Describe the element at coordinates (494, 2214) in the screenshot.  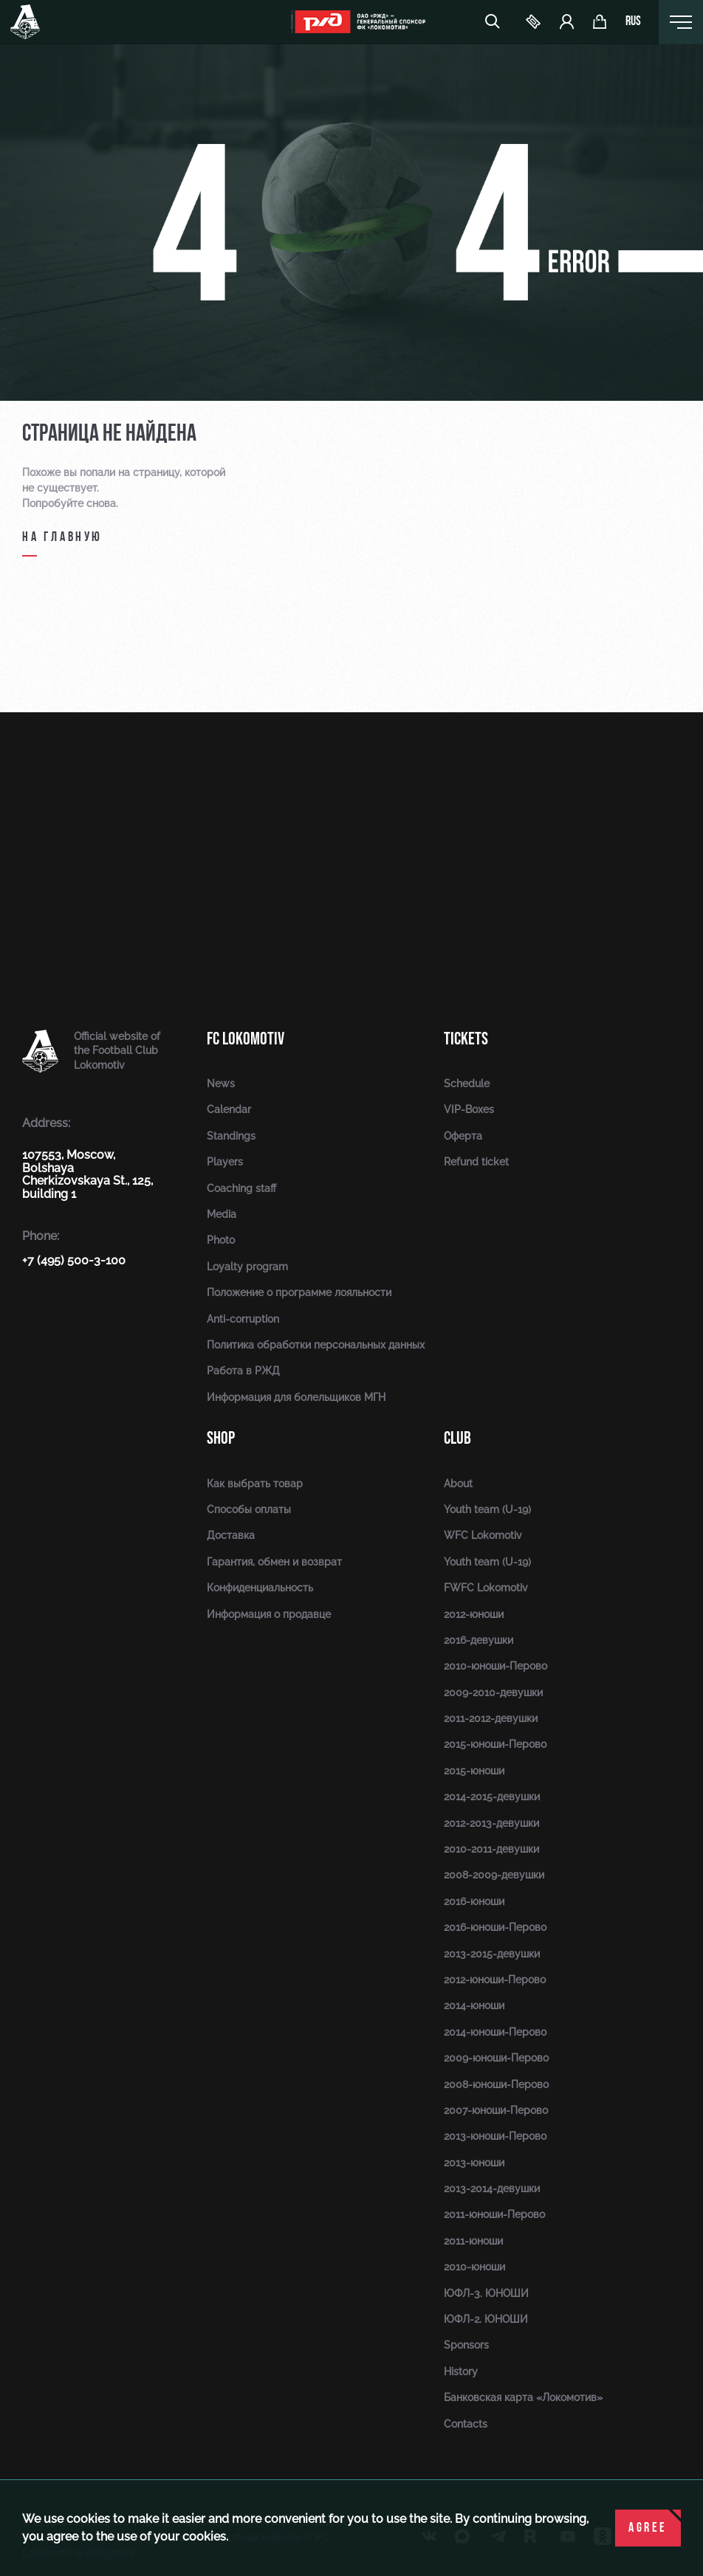
I see `2011-юноши-Перово` at that location.